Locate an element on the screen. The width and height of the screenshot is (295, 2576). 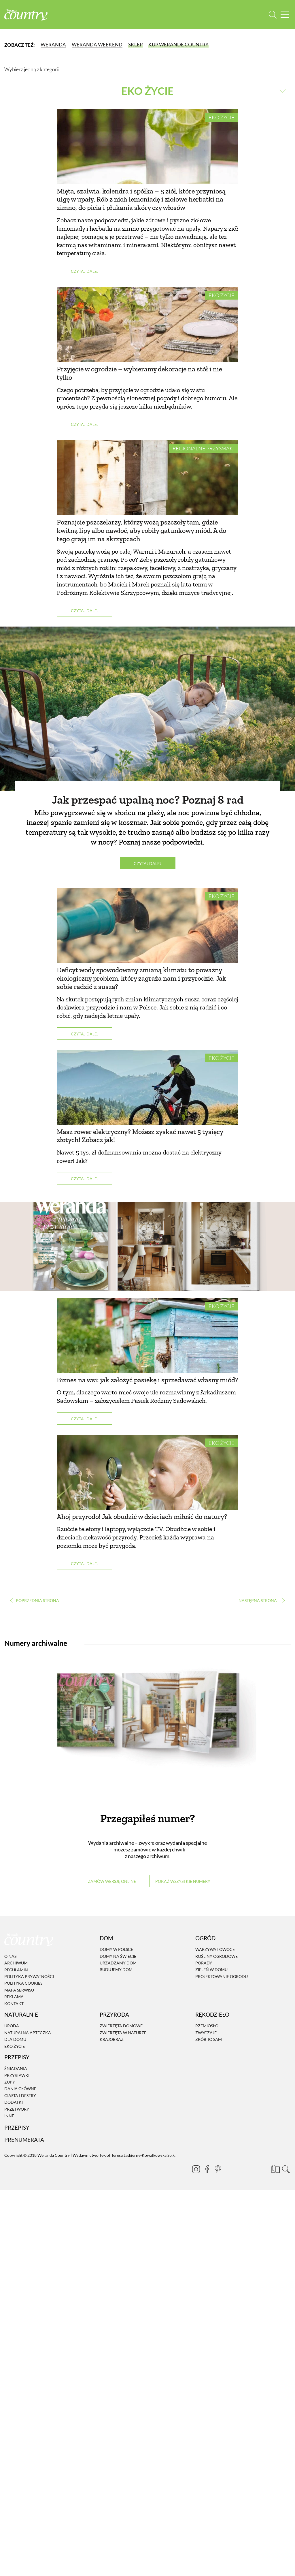
Zieleń w domu is located at coordinates (211, 1969).